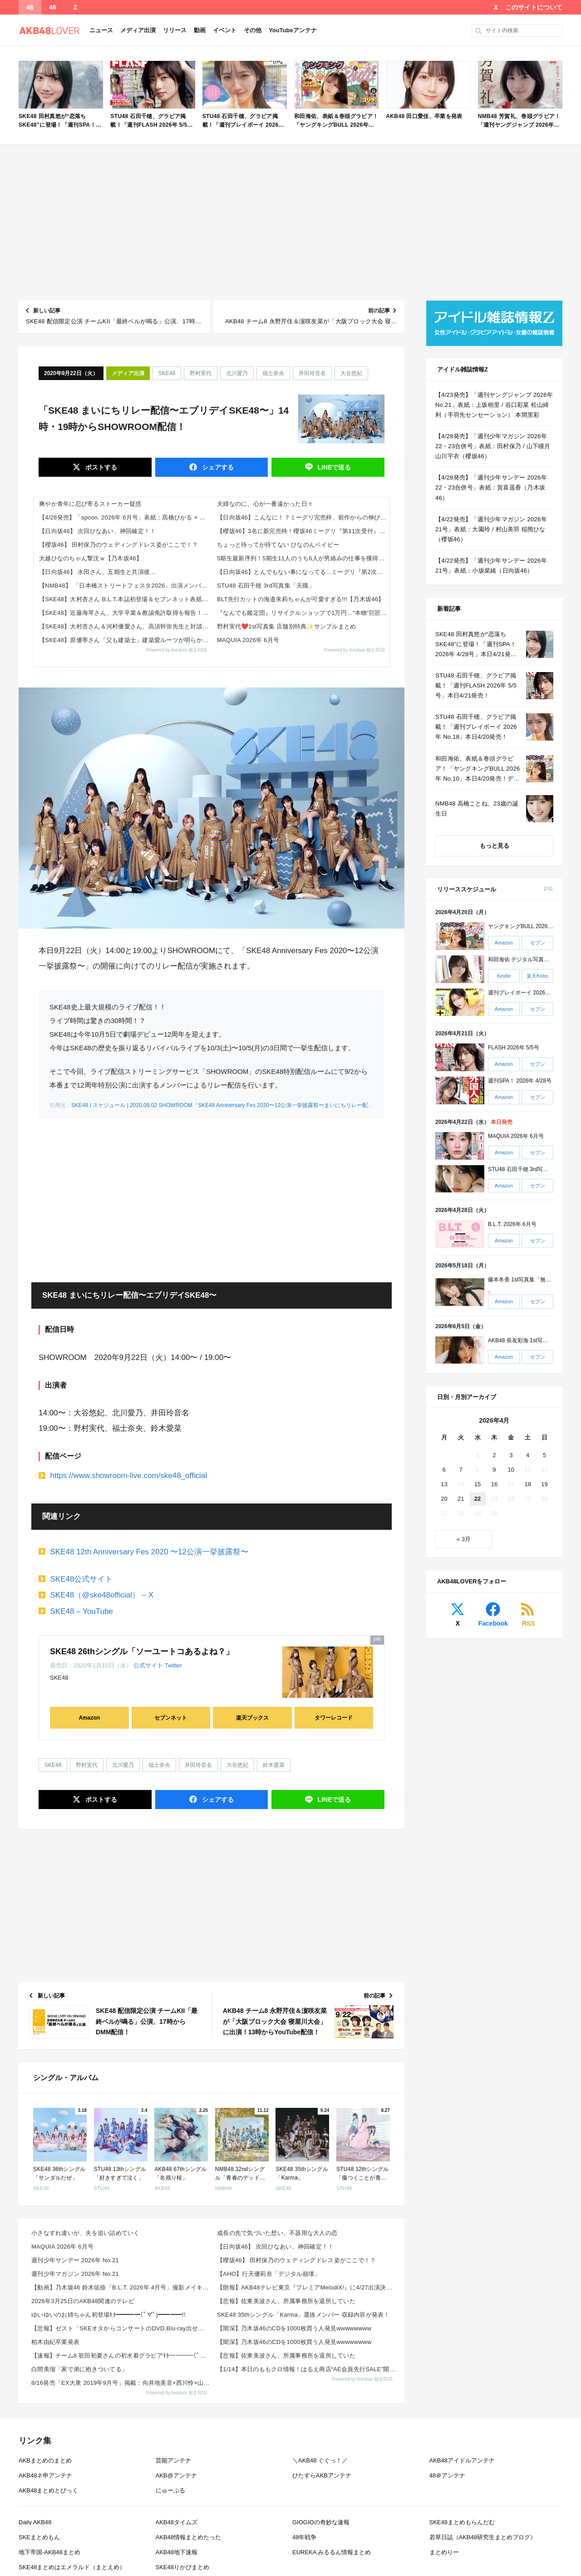 This screenshot has width=581, height=2576. What do you see at coordinates (461, 1469) in the screenshot?
I see `7 [2026年4月7日 に投稿を公開]` at bounding box center [461, 1469].